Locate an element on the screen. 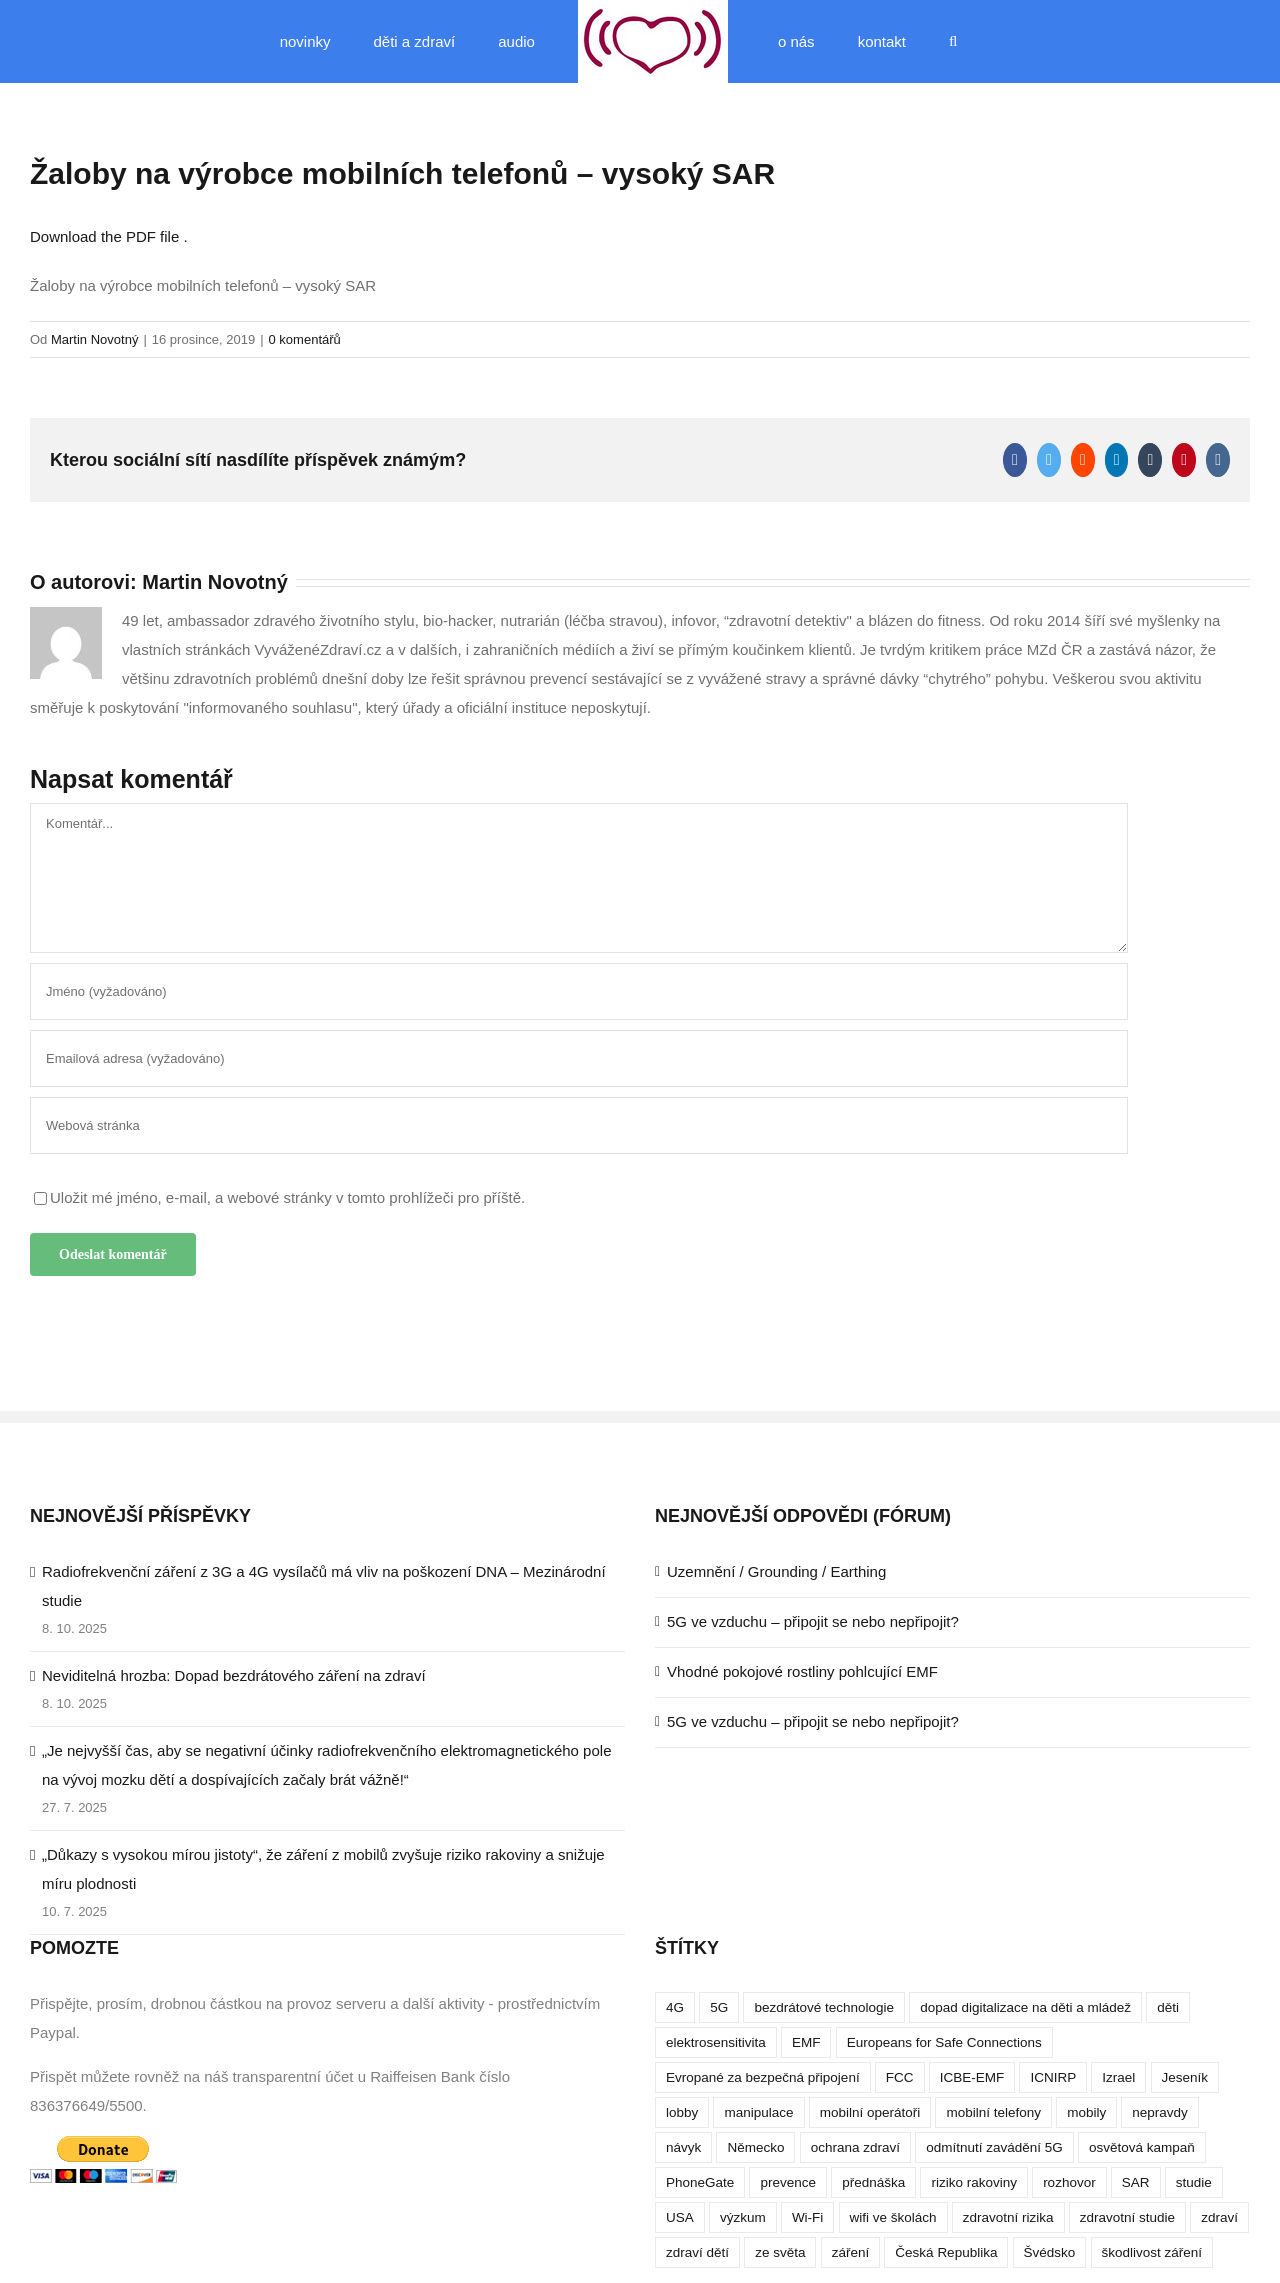 The height and width of the screenshot is (2283, 1280). 4G [4G (4 položky)] is located at coordinates (675, 2007).